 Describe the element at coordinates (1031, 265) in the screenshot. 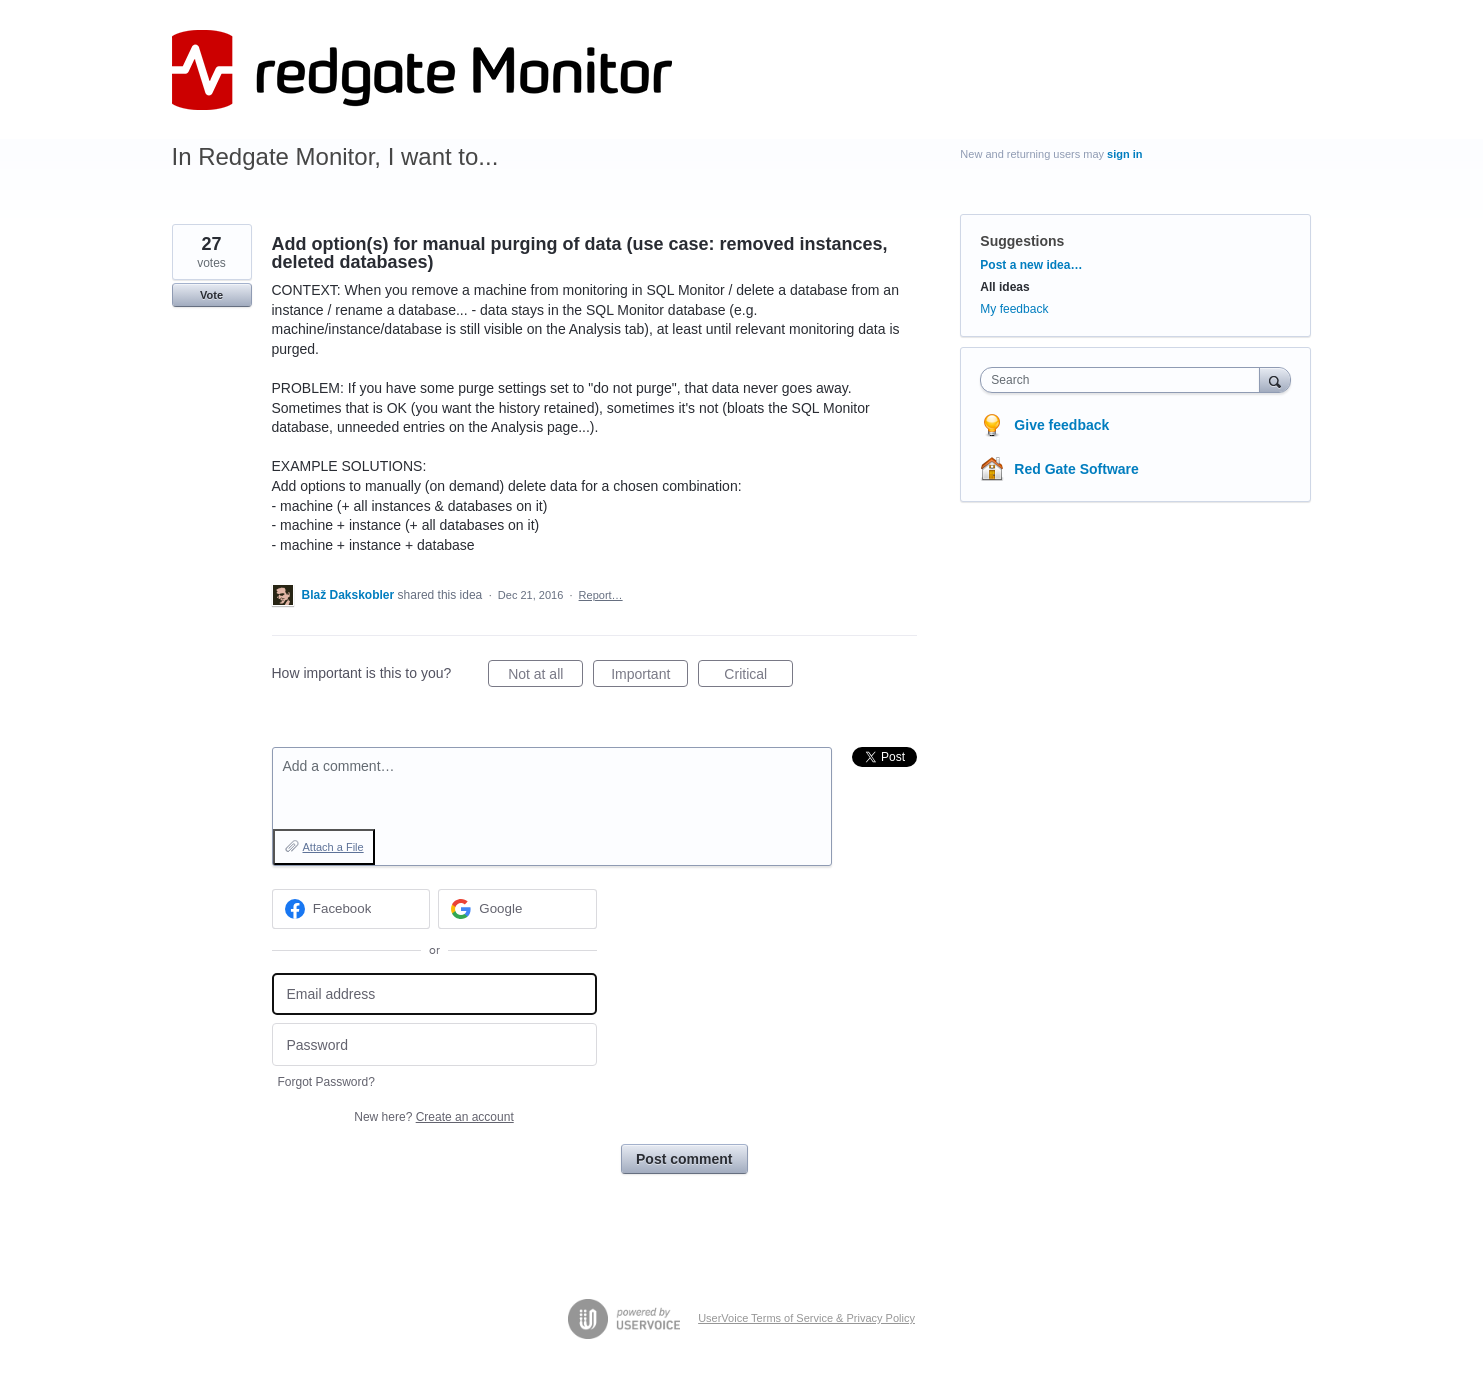

I see `Post a new idea…` at that location.